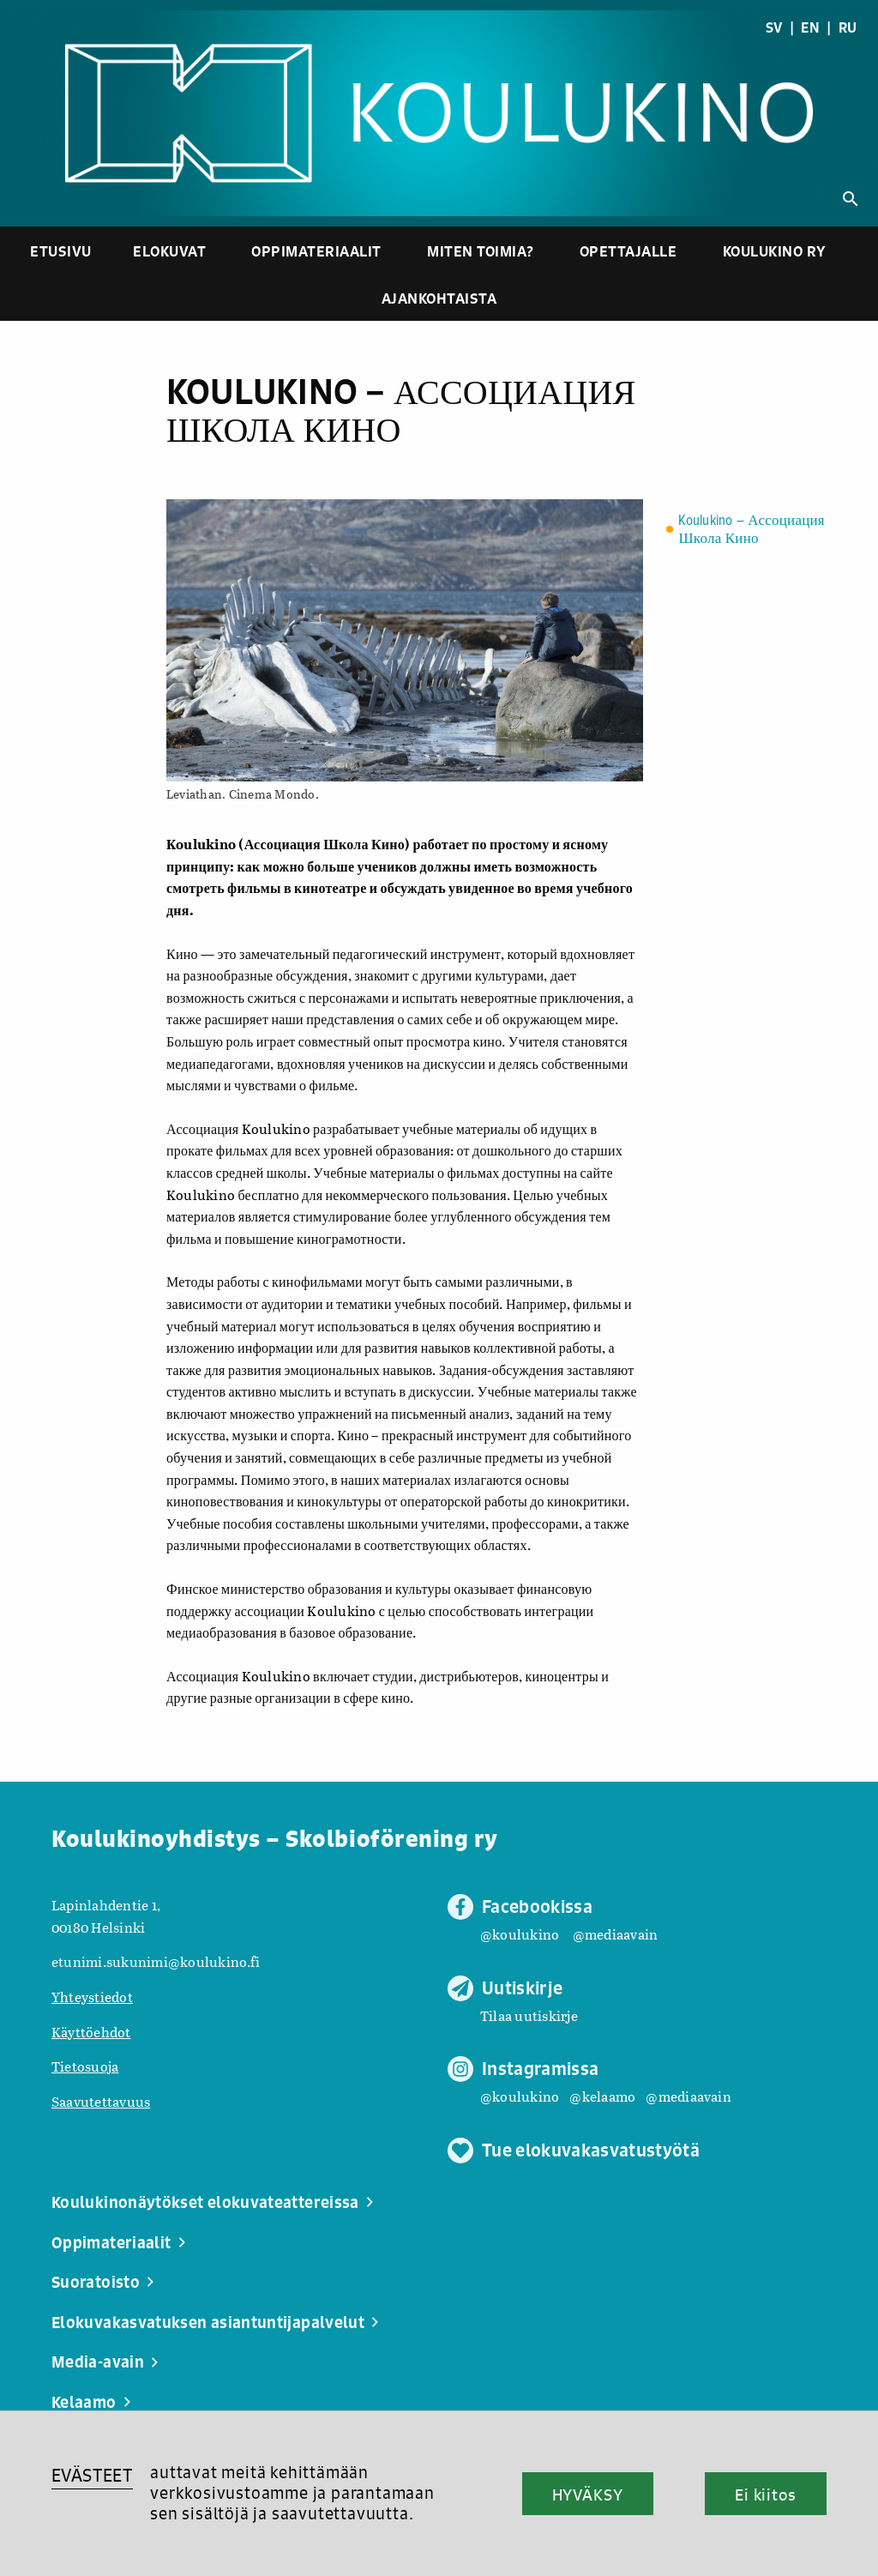 The height and width of the screenshot is (2576, 878). What do you see at coordinates (751, 530) in the screenshot?
I see `Koulukino – Ассоциация Школа Кино` at bounding box center [751, 530].